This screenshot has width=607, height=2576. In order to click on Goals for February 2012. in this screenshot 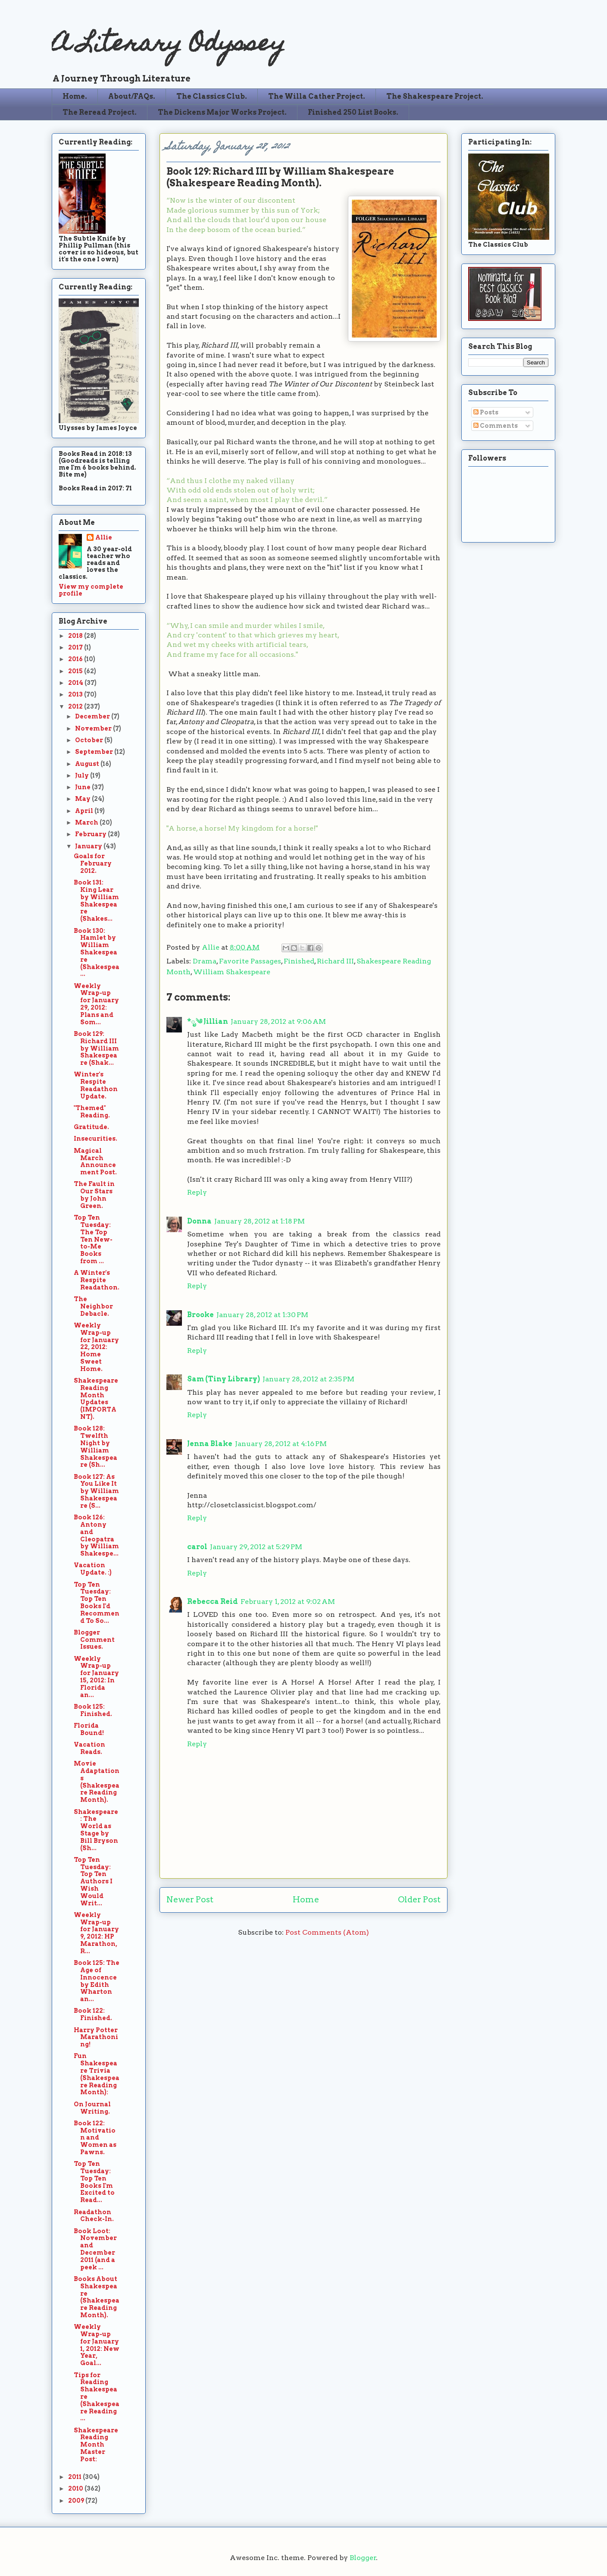, I will do `click(93, 863)`.